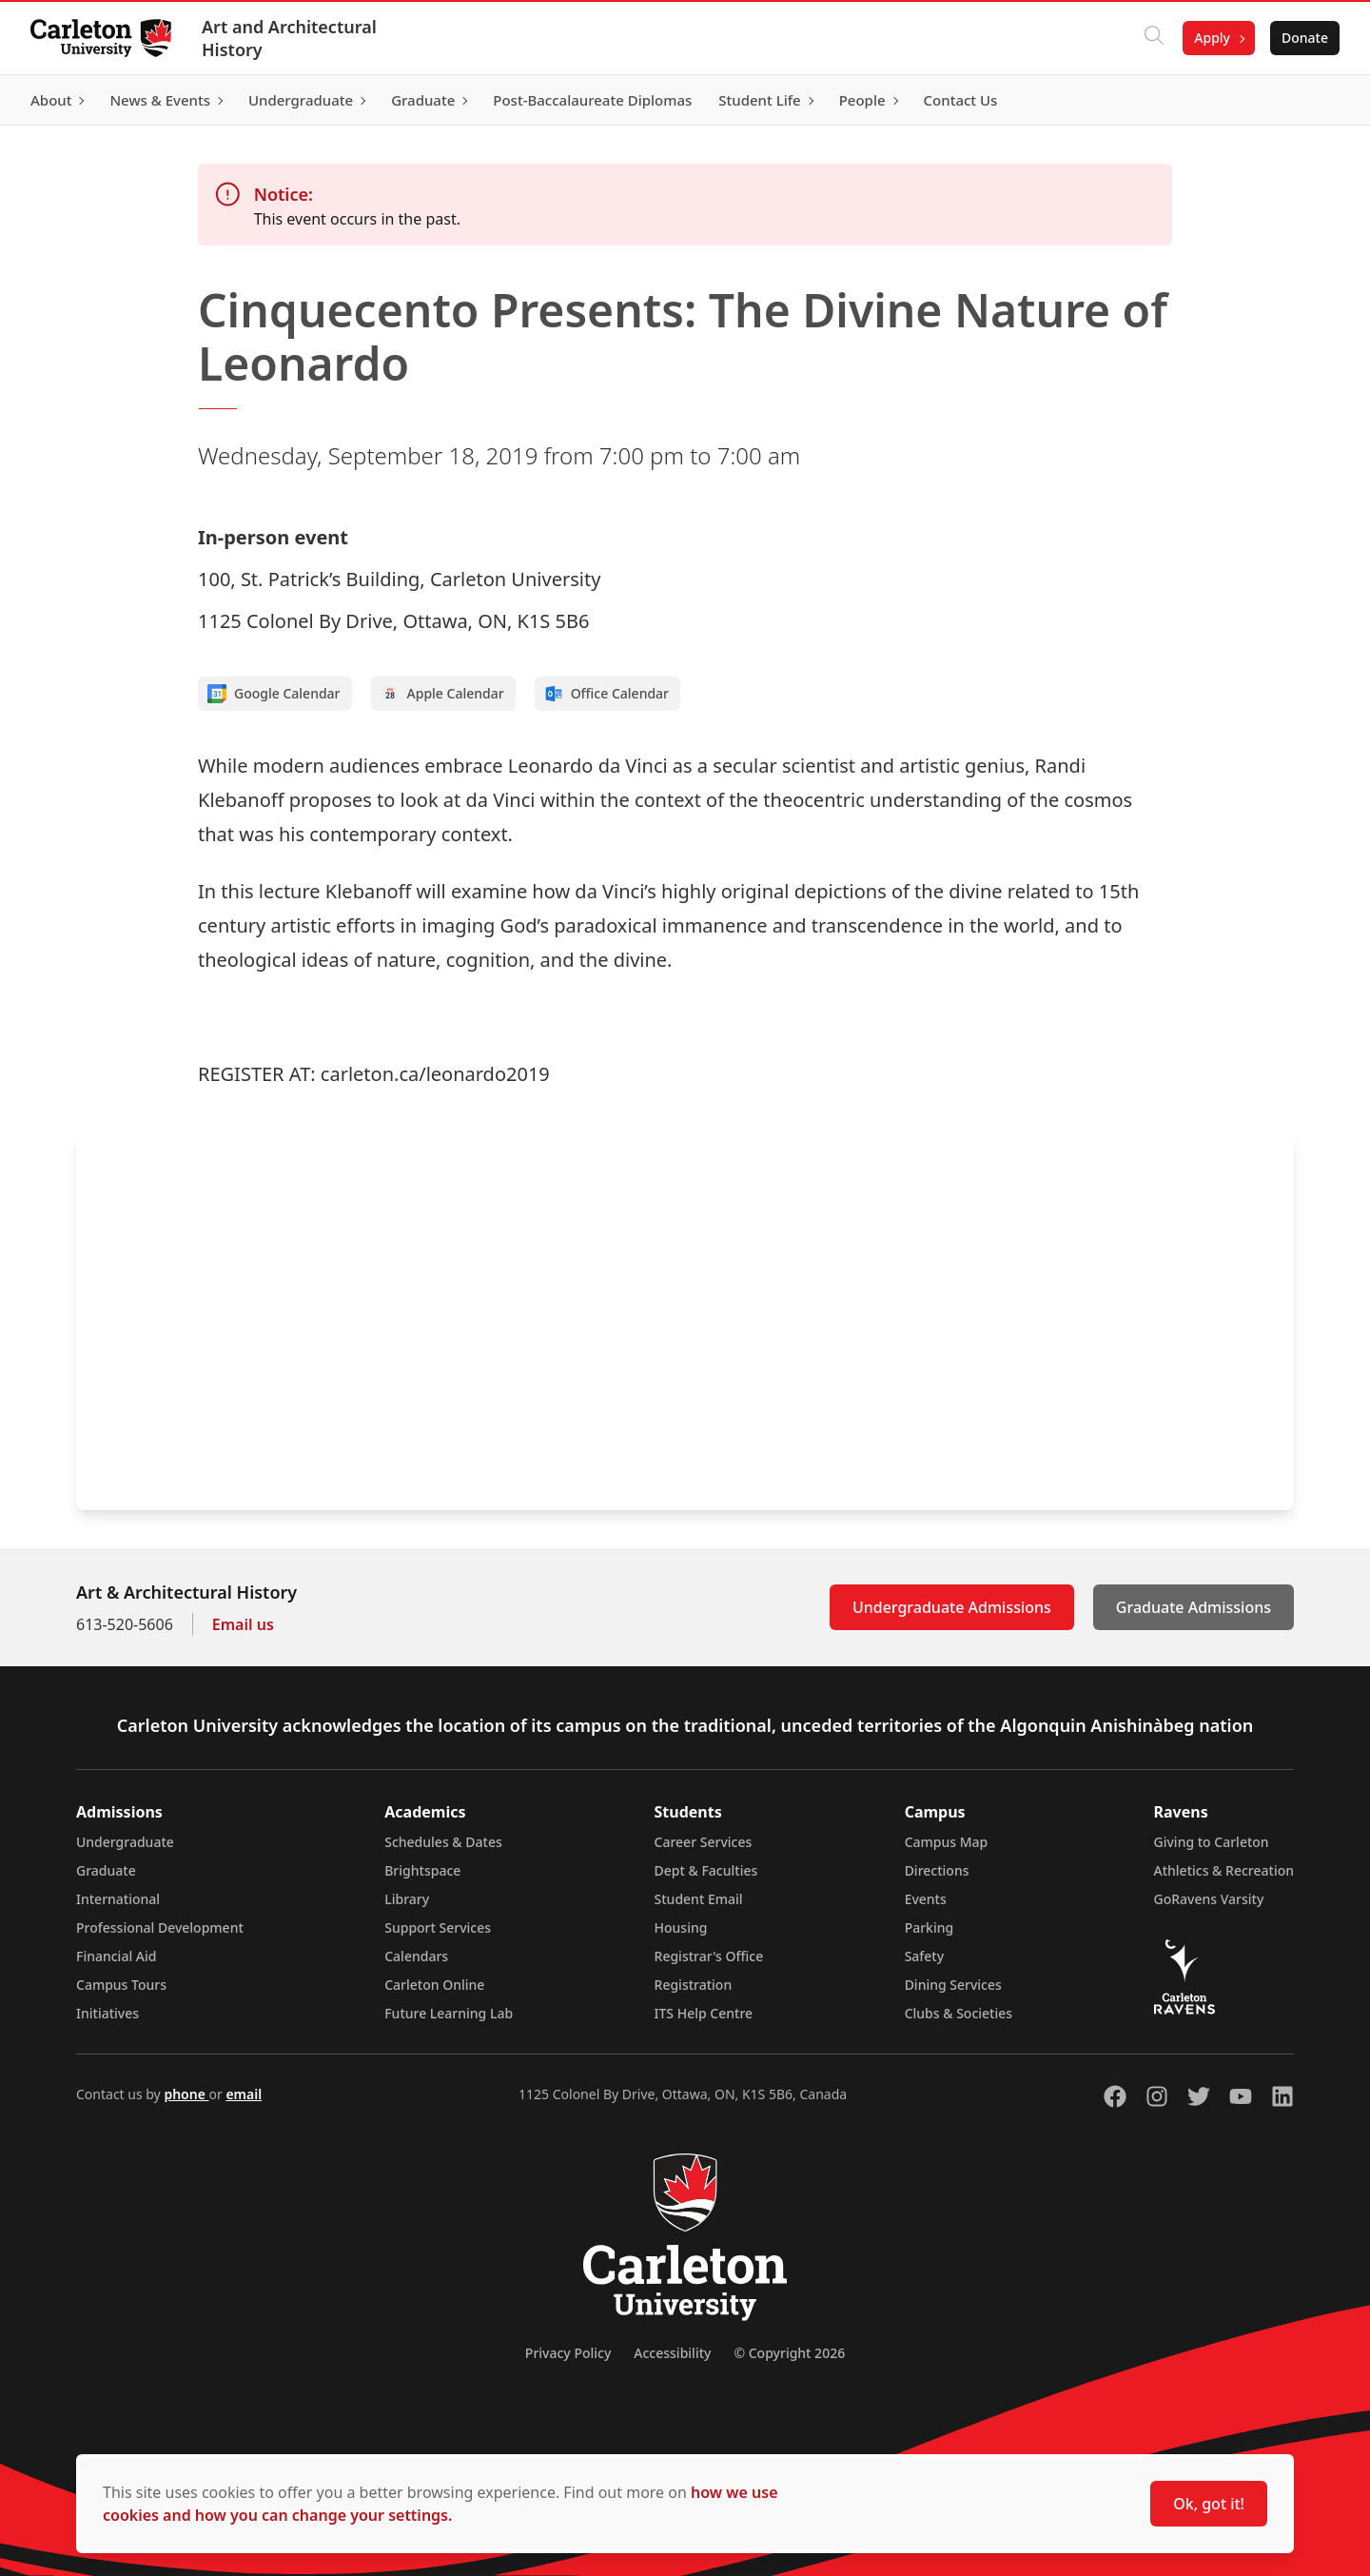 Image resolution: width=1370 pixels, height=2576 pixels. I want to click on GoRavens Varsity, so click(1209, 1899).